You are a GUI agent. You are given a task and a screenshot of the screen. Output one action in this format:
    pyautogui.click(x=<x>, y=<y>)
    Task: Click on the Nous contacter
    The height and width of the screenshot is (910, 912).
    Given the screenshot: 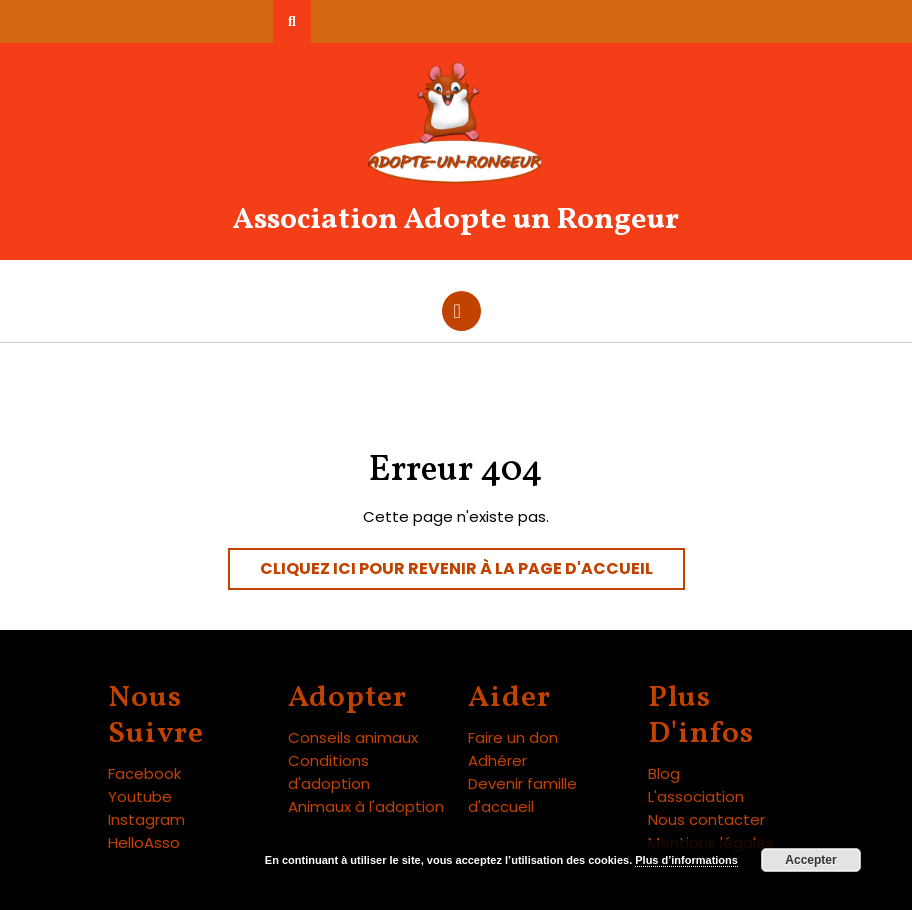 What is the action you would take?
    pyautogui.click(x=706, y=819)
    